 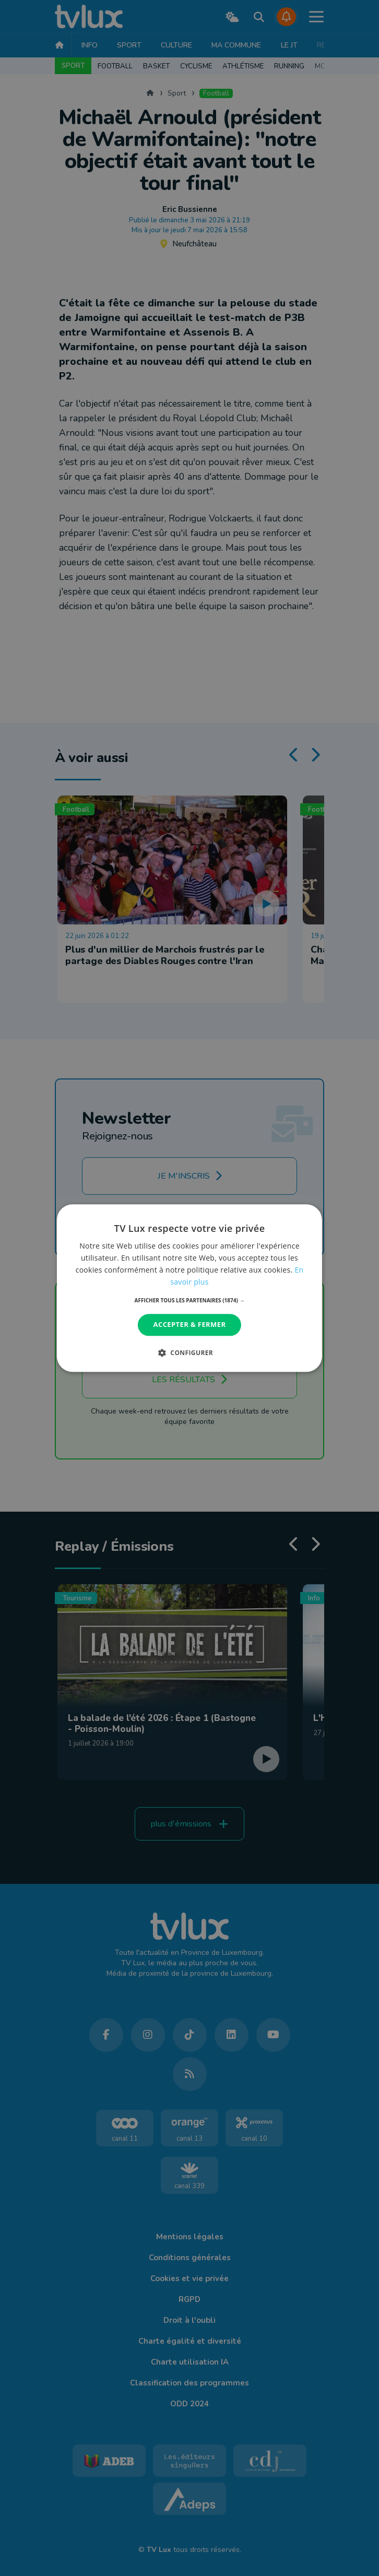 What do you see at coordinates (189, 1324) in the screenshot?
I see `Accepter & Fermer [button]` at bounding box center [189, 1324].